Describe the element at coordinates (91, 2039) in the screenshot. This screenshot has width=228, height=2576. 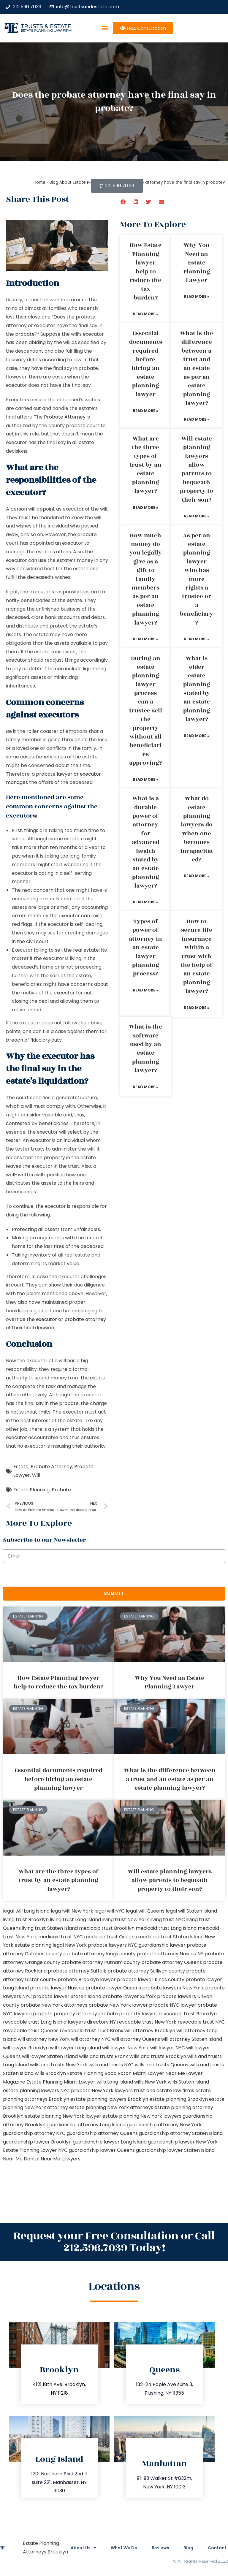
I see `will attorney NYC` at that location.